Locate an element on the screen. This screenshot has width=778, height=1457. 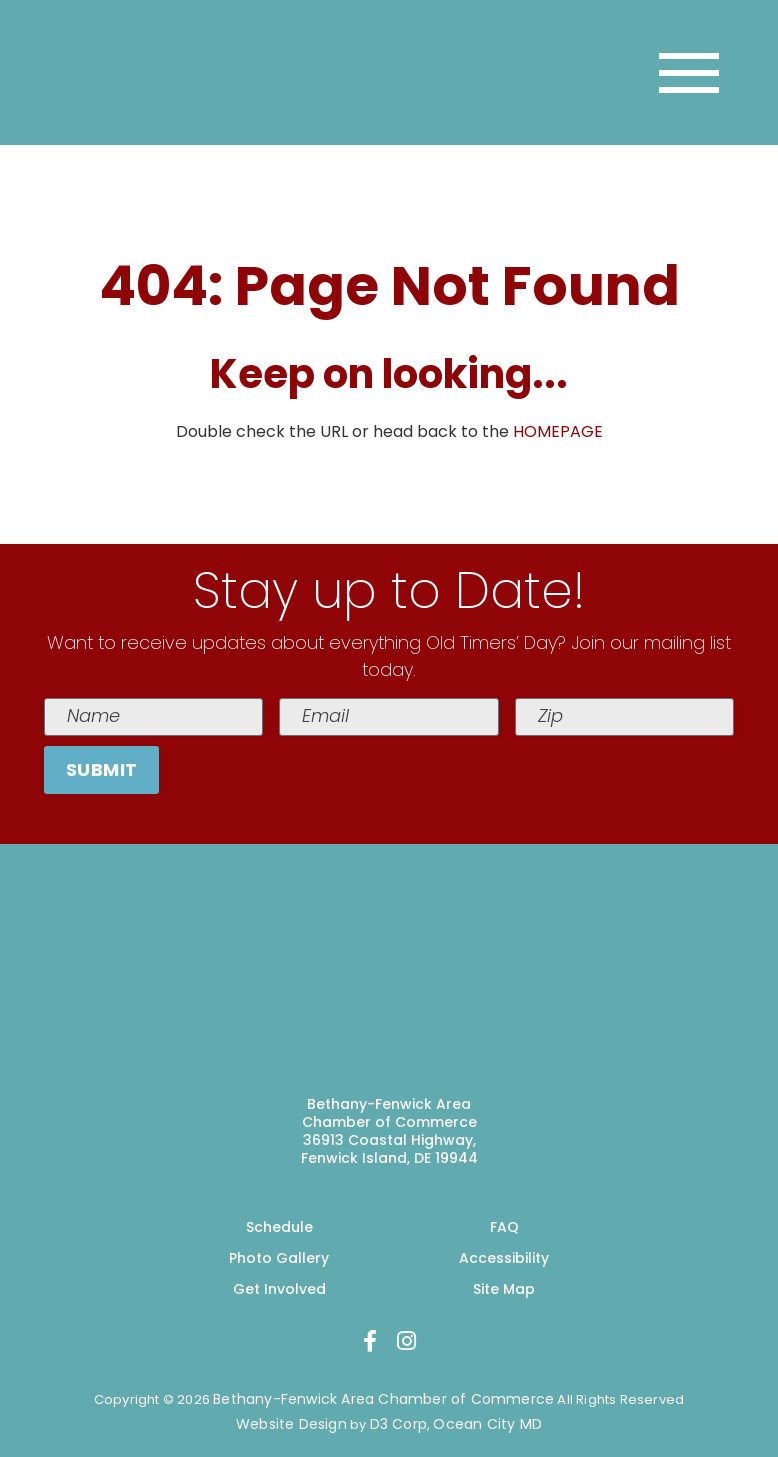
[Facebook] is located at coordinates (370, 1341).